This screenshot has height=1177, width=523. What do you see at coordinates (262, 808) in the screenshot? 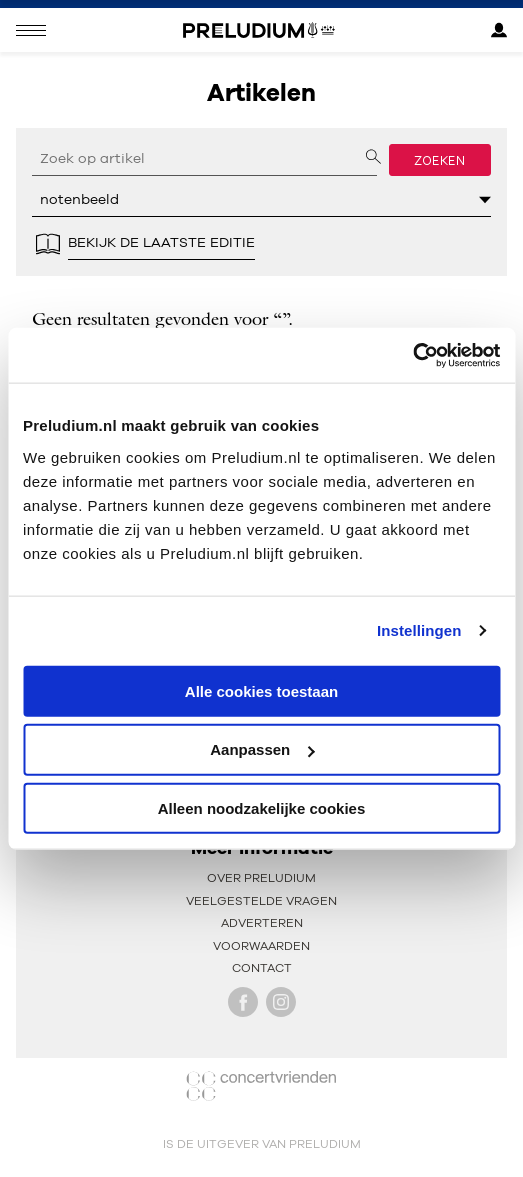
I see `Alleen noodzakelijke cookies` at bounding box center [262, 808].